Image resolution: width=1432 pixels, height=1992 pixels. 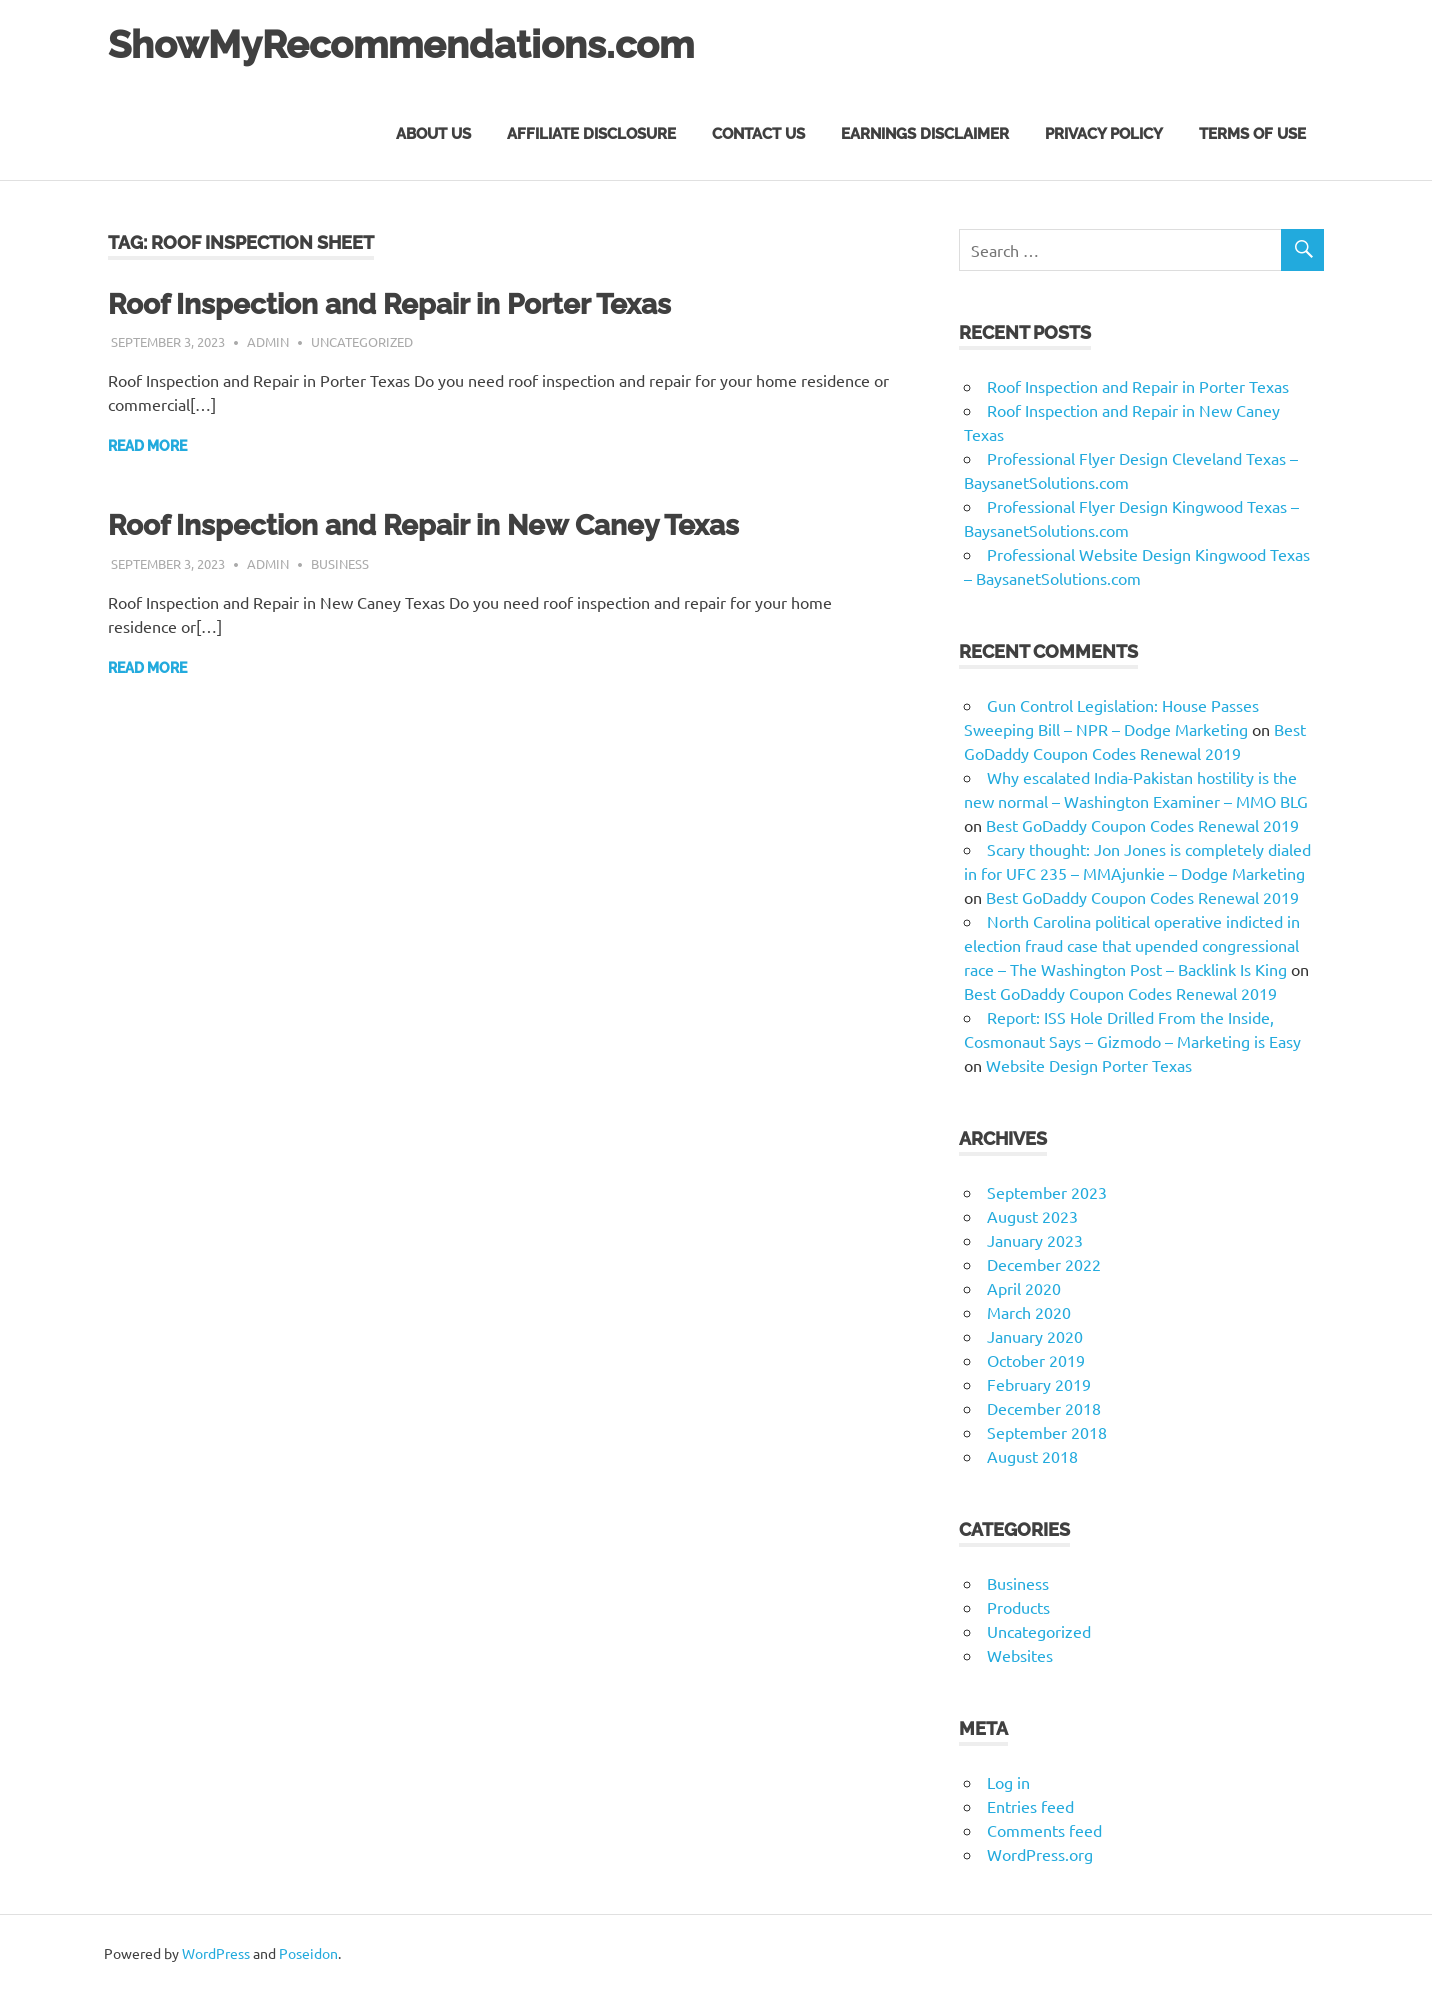 What do you see at coordinates (268, 341) in the screenshot?
I see `admin` at bounding box center [268, 341].